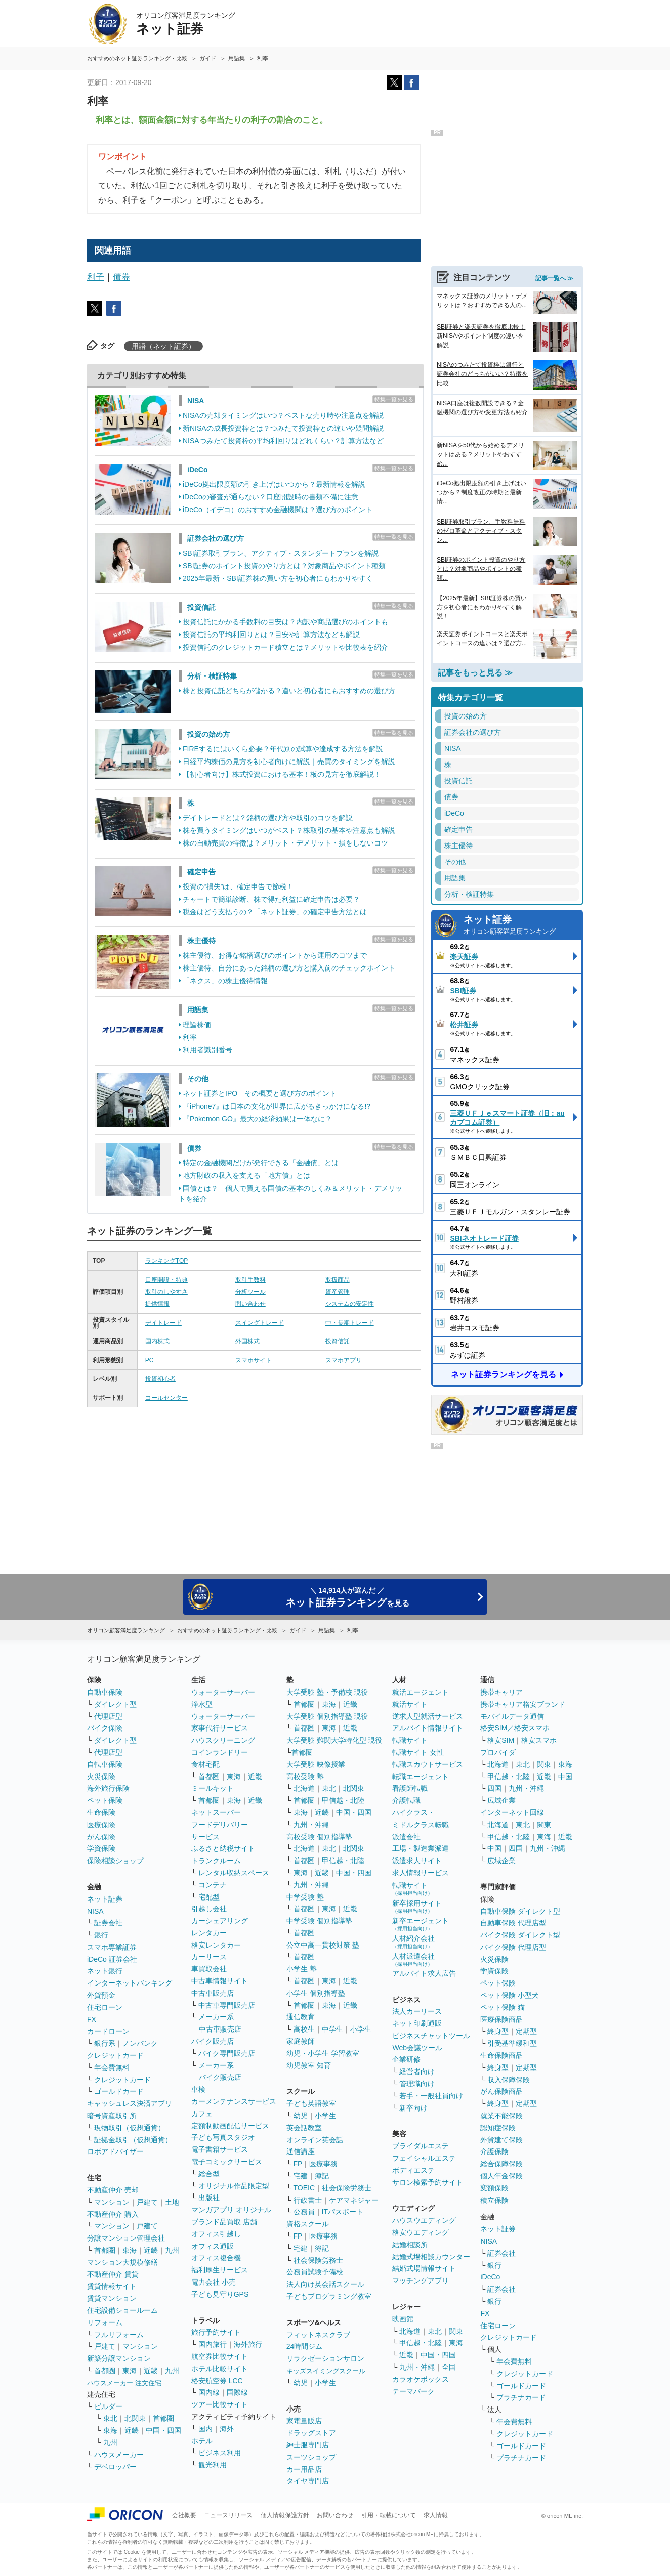  I want to click on 特定の金融機関だけが発行できる「金融債」とは, so click(261, 1163).